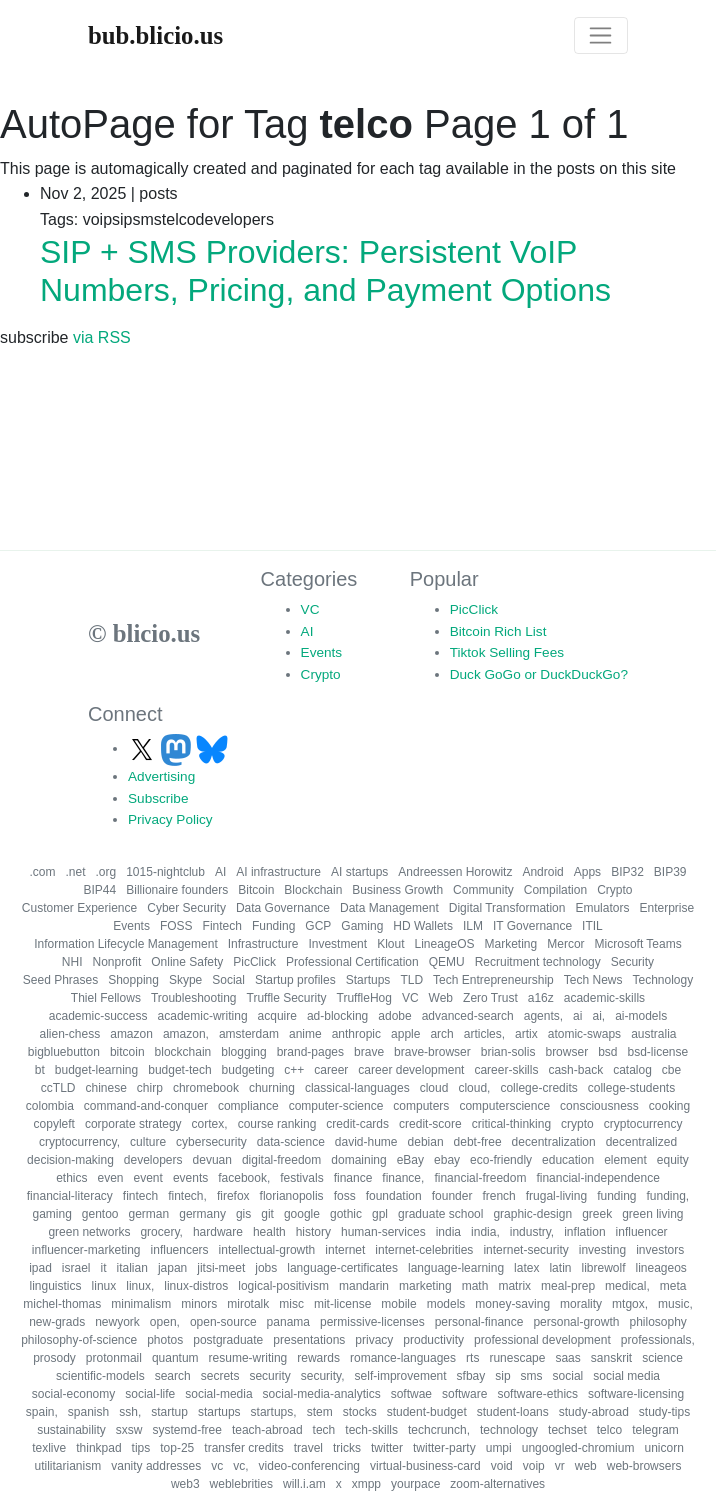  What do you see at coordinates (641, 1142) in the screenshot?
I see `decentralized` at bounding box center [641, 1142].